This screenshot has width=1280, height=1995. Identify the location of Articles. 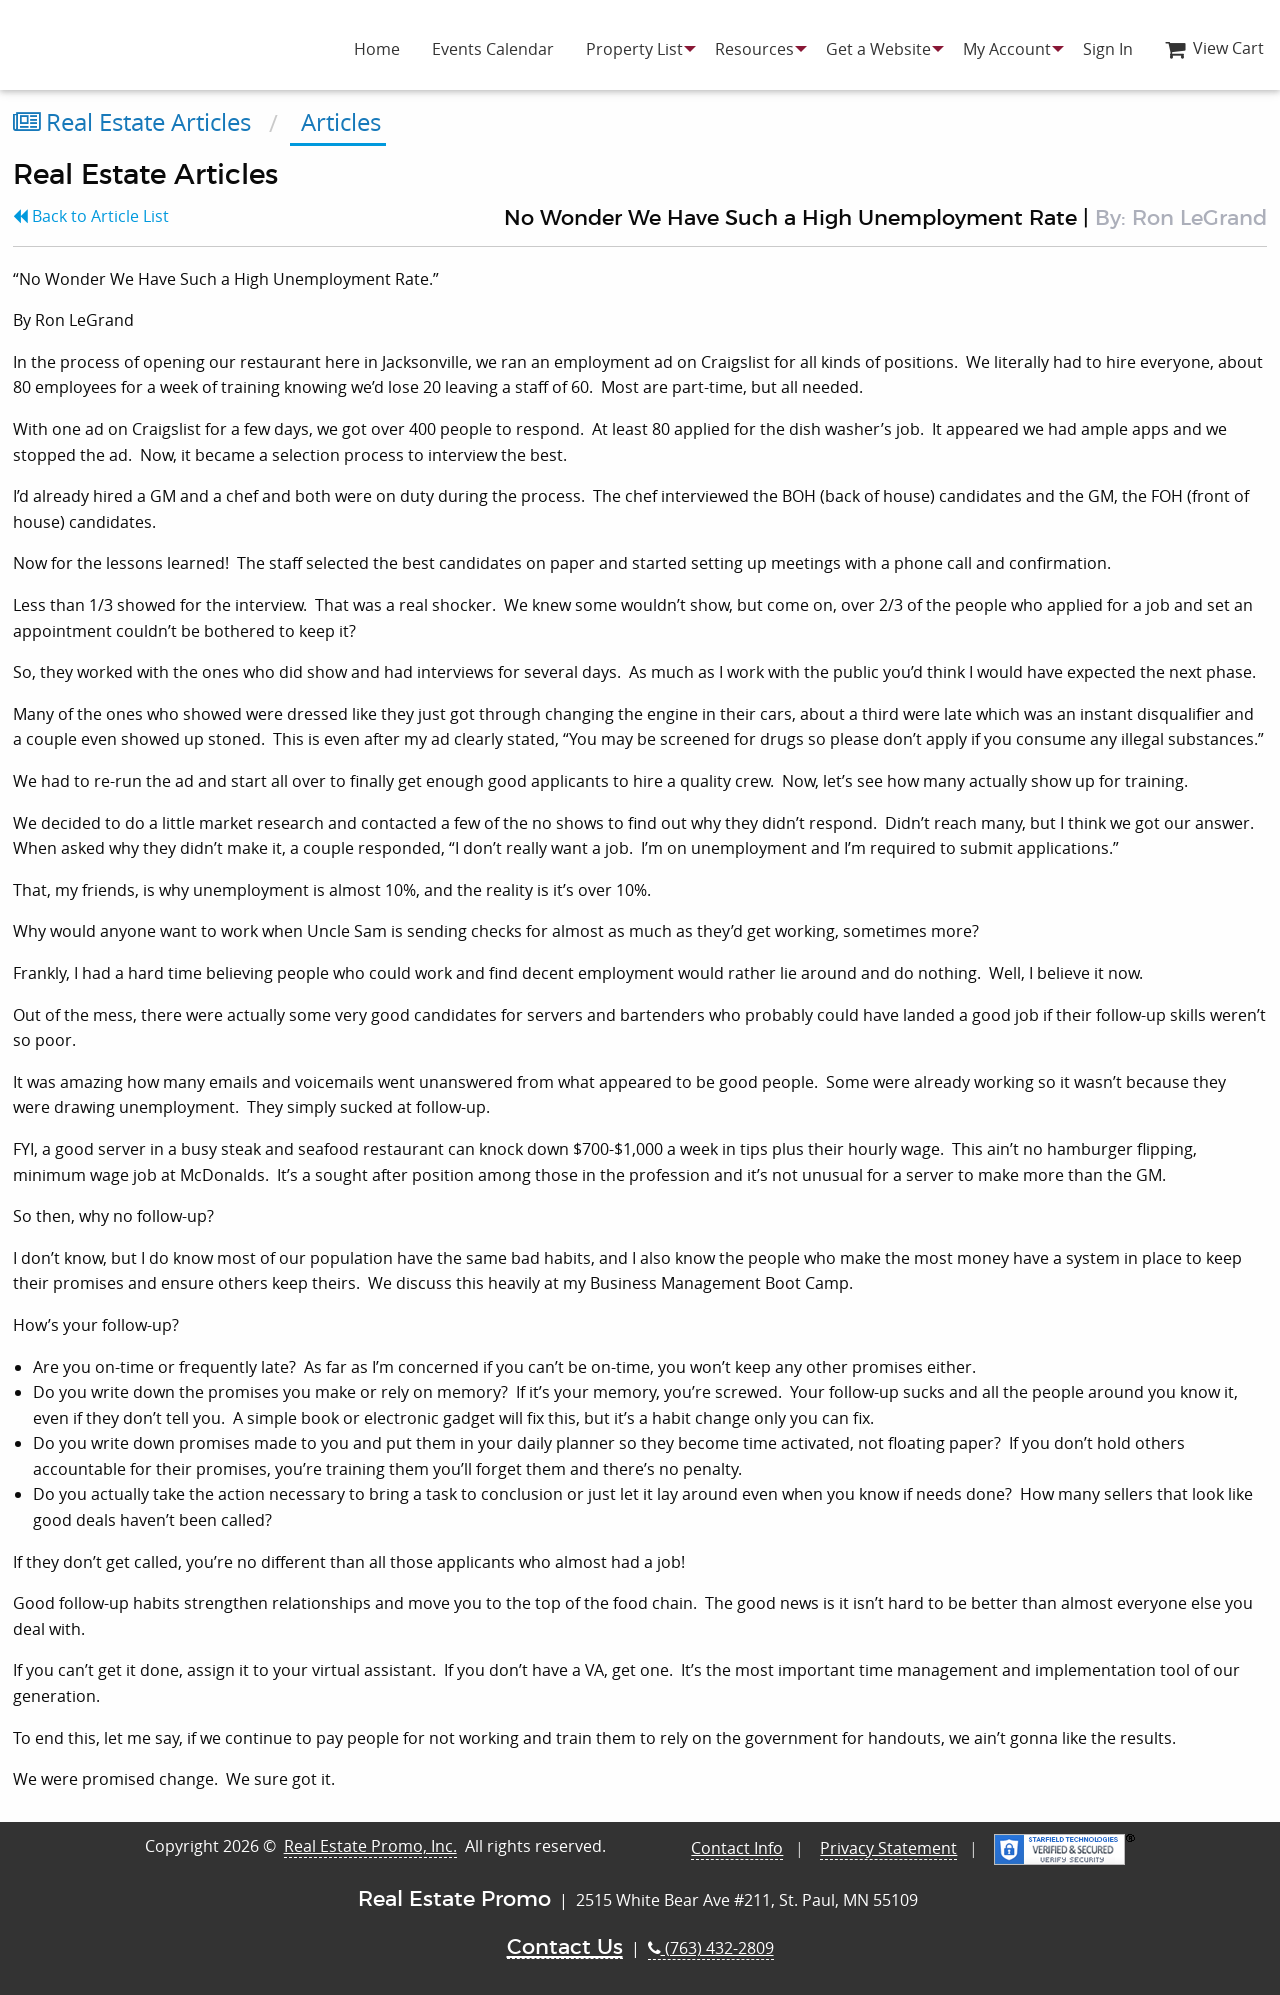
(338, 122).